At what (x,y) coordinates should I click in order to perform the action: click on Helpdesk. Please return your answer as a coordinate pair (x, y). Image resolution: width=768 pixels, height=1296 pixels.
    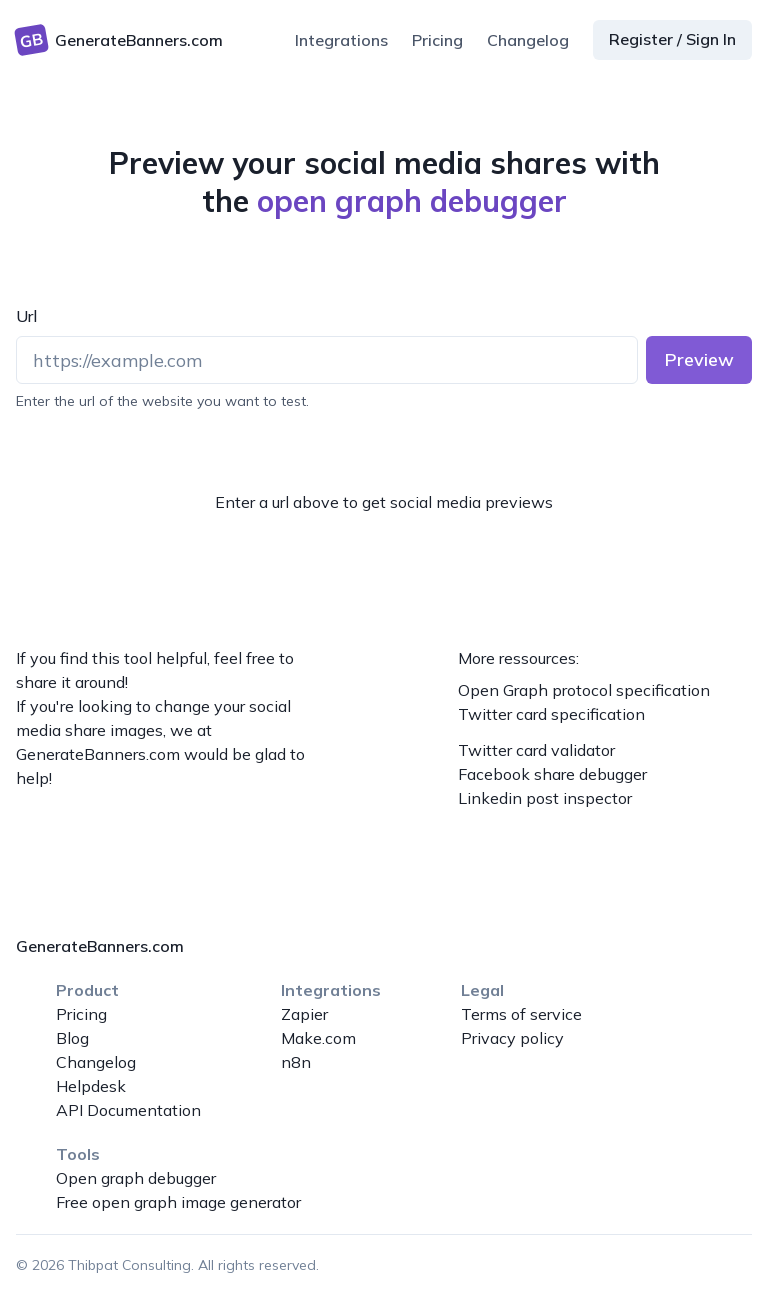
    Looking at the image, I should click on (91, 1086).